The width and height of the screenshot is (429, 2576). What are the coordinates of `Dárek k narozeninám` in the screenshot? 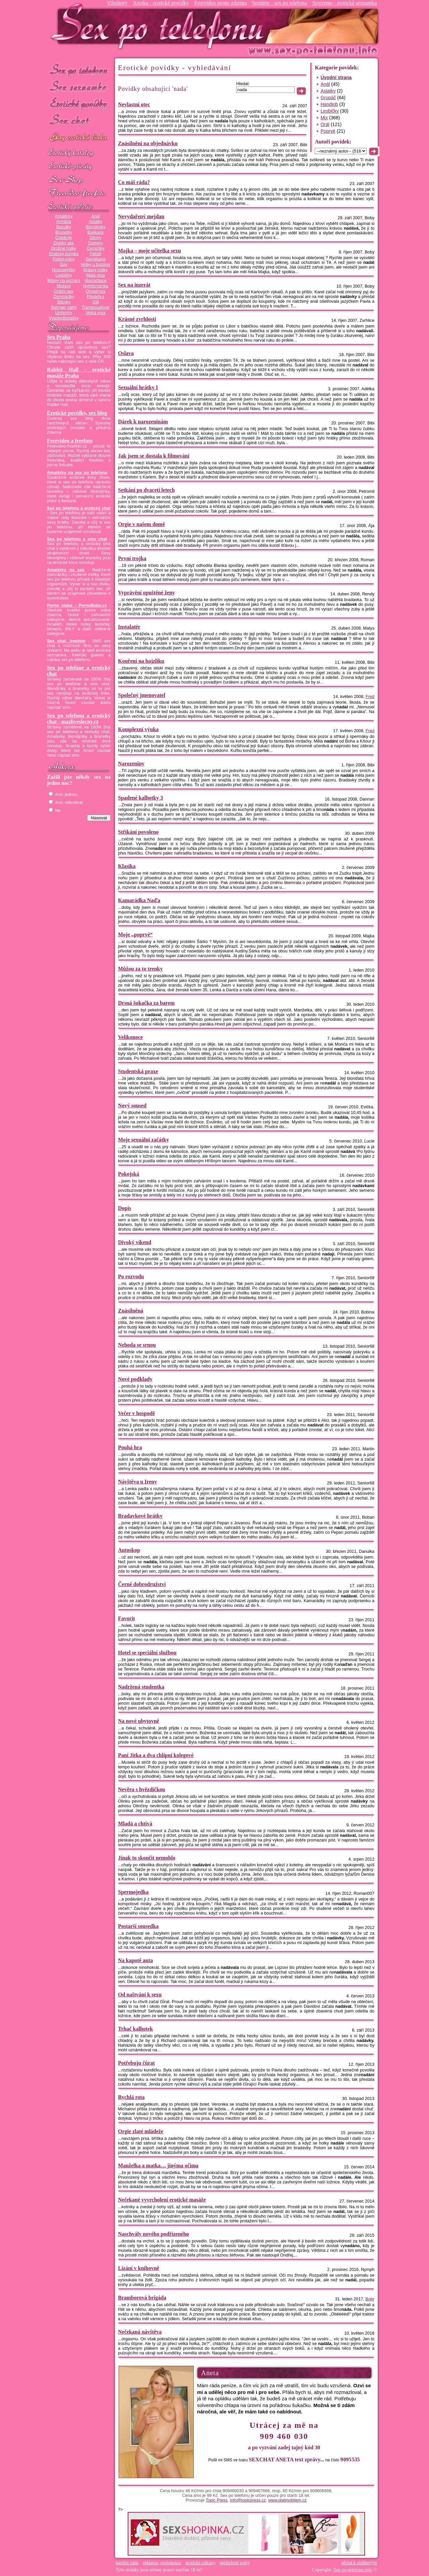 It's located at (143, 421).